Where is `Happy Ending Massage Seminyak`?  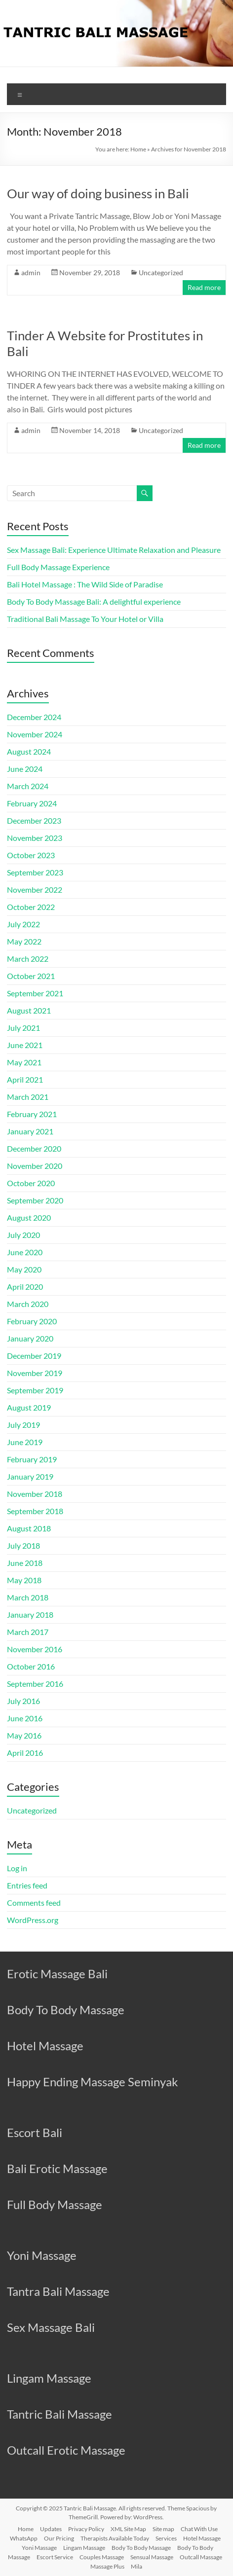
Happy Ending Massage Seminyak is located at coordinates (92, 2081).